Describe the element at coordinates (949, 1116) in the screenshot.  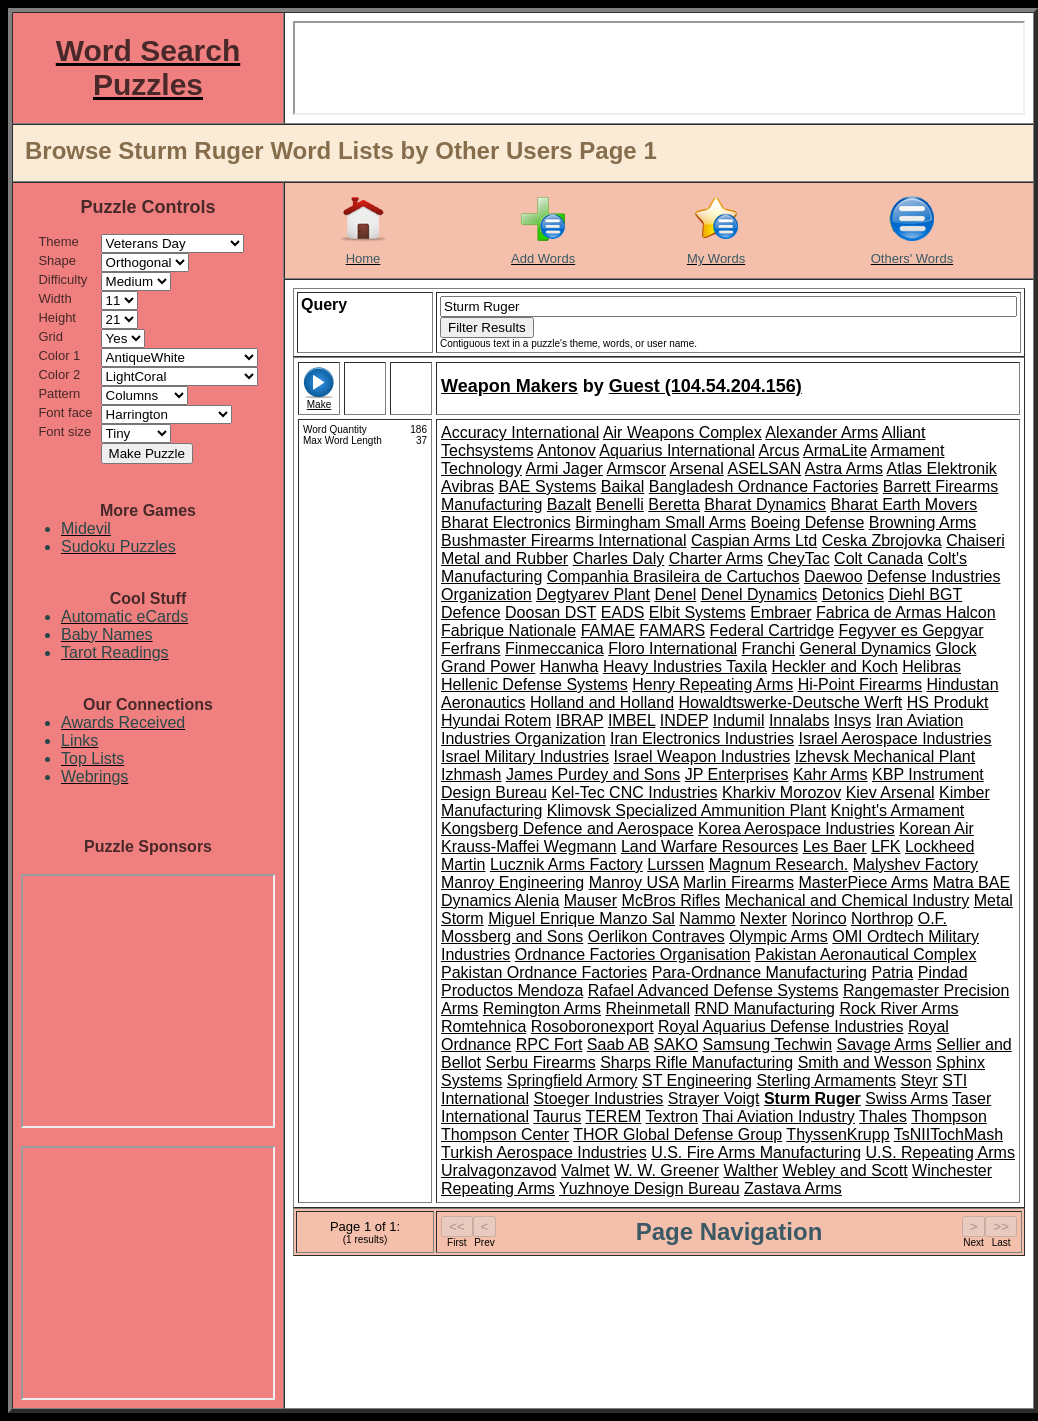
I see `Thompson` at that location.